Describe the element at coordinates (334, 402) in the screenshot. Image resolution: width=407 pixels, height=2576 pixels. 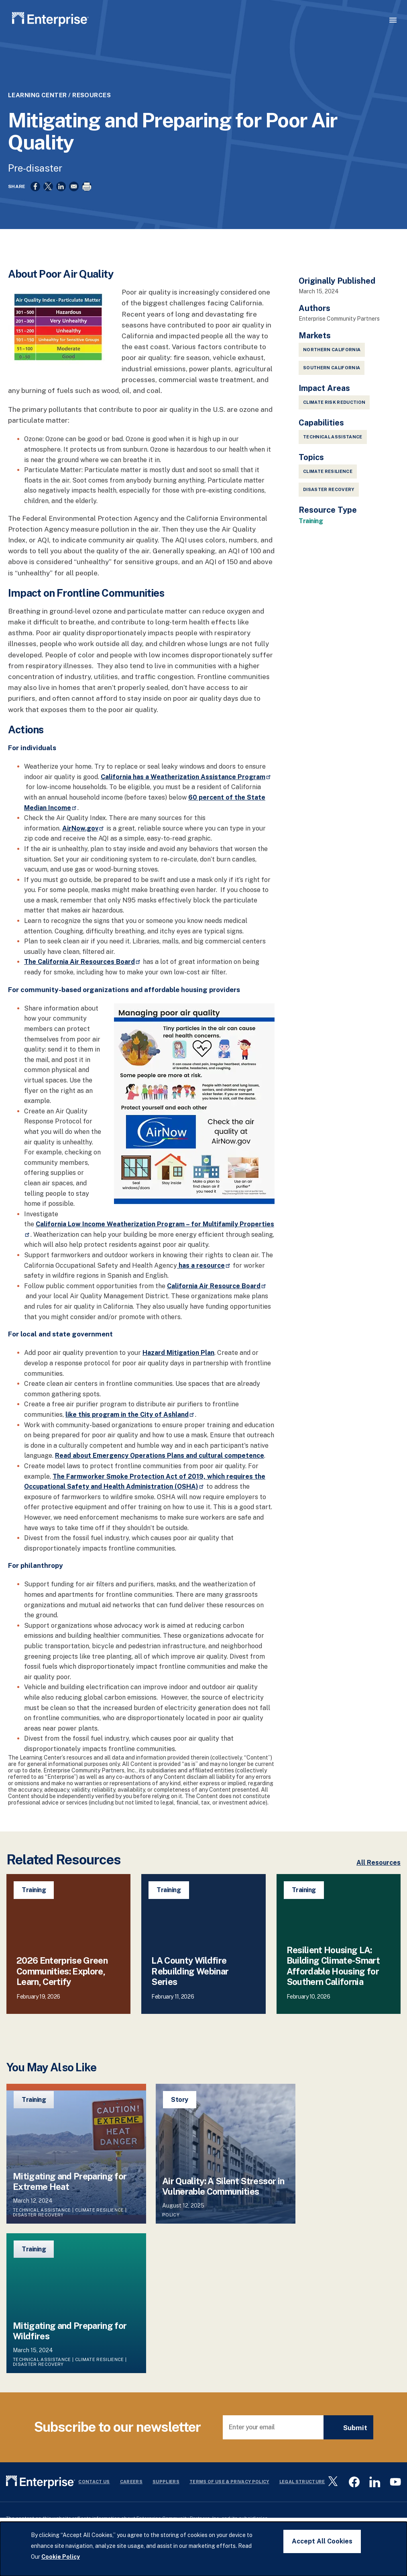
I see `Climate Risk Reduction` at that location.